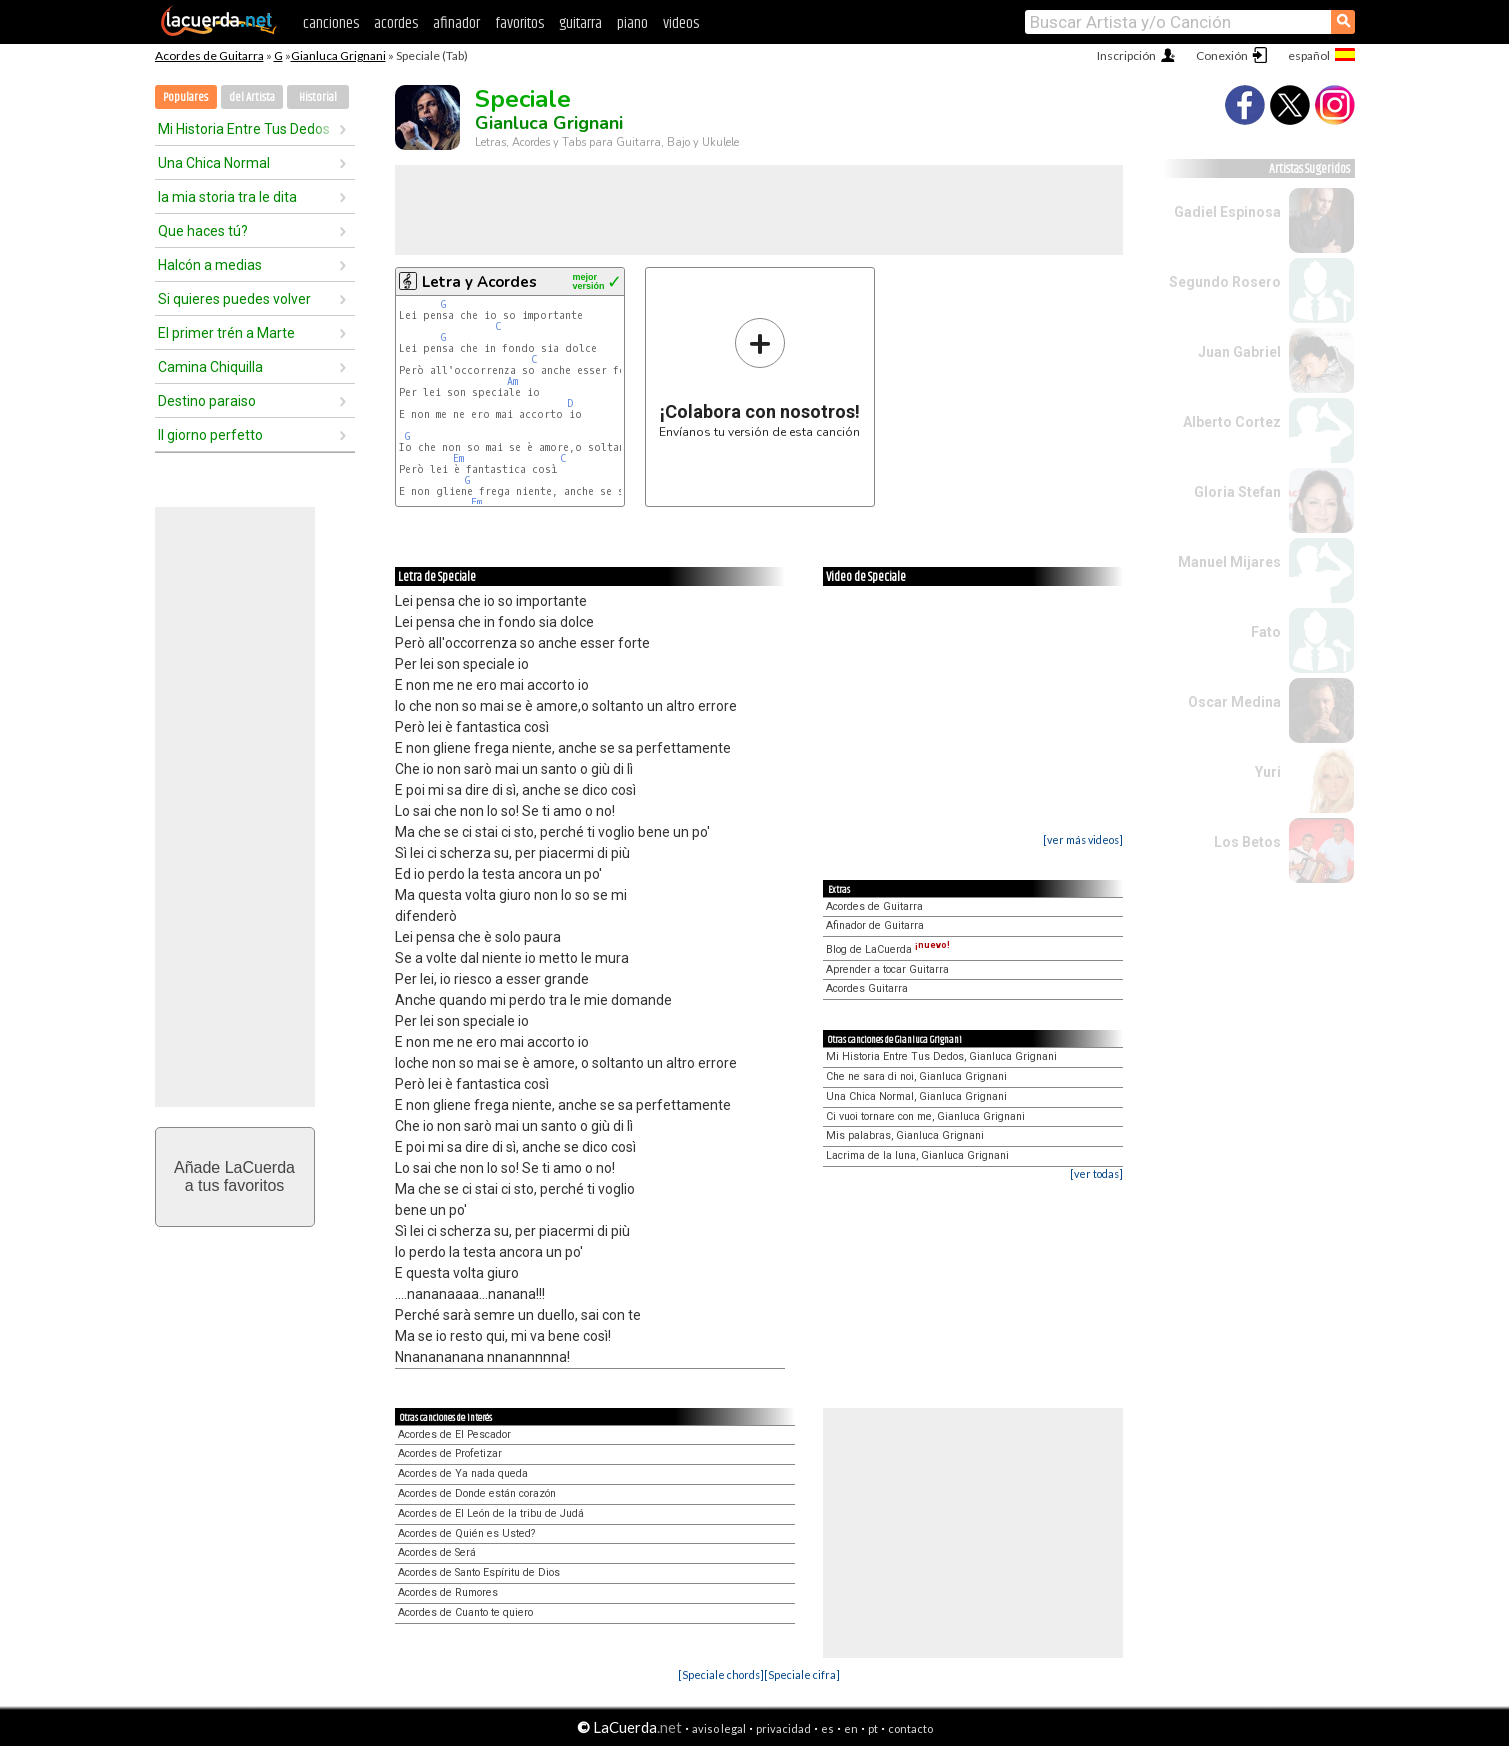  Describe the element at coordinates (1247, 842) in the screenshot. I see `Los Betos` at that location.